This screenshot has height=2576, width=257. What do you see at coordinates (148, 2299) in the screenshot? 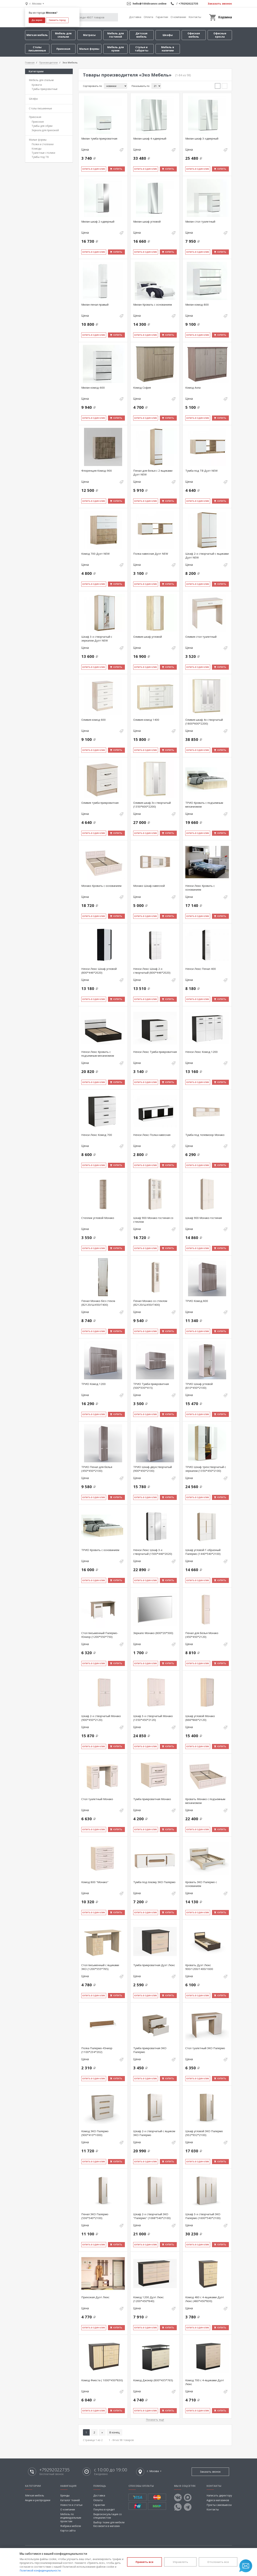
I see `Комод 1200 Дуэт Люкс (1200*450*840)` at bounding box center [148, 2299].